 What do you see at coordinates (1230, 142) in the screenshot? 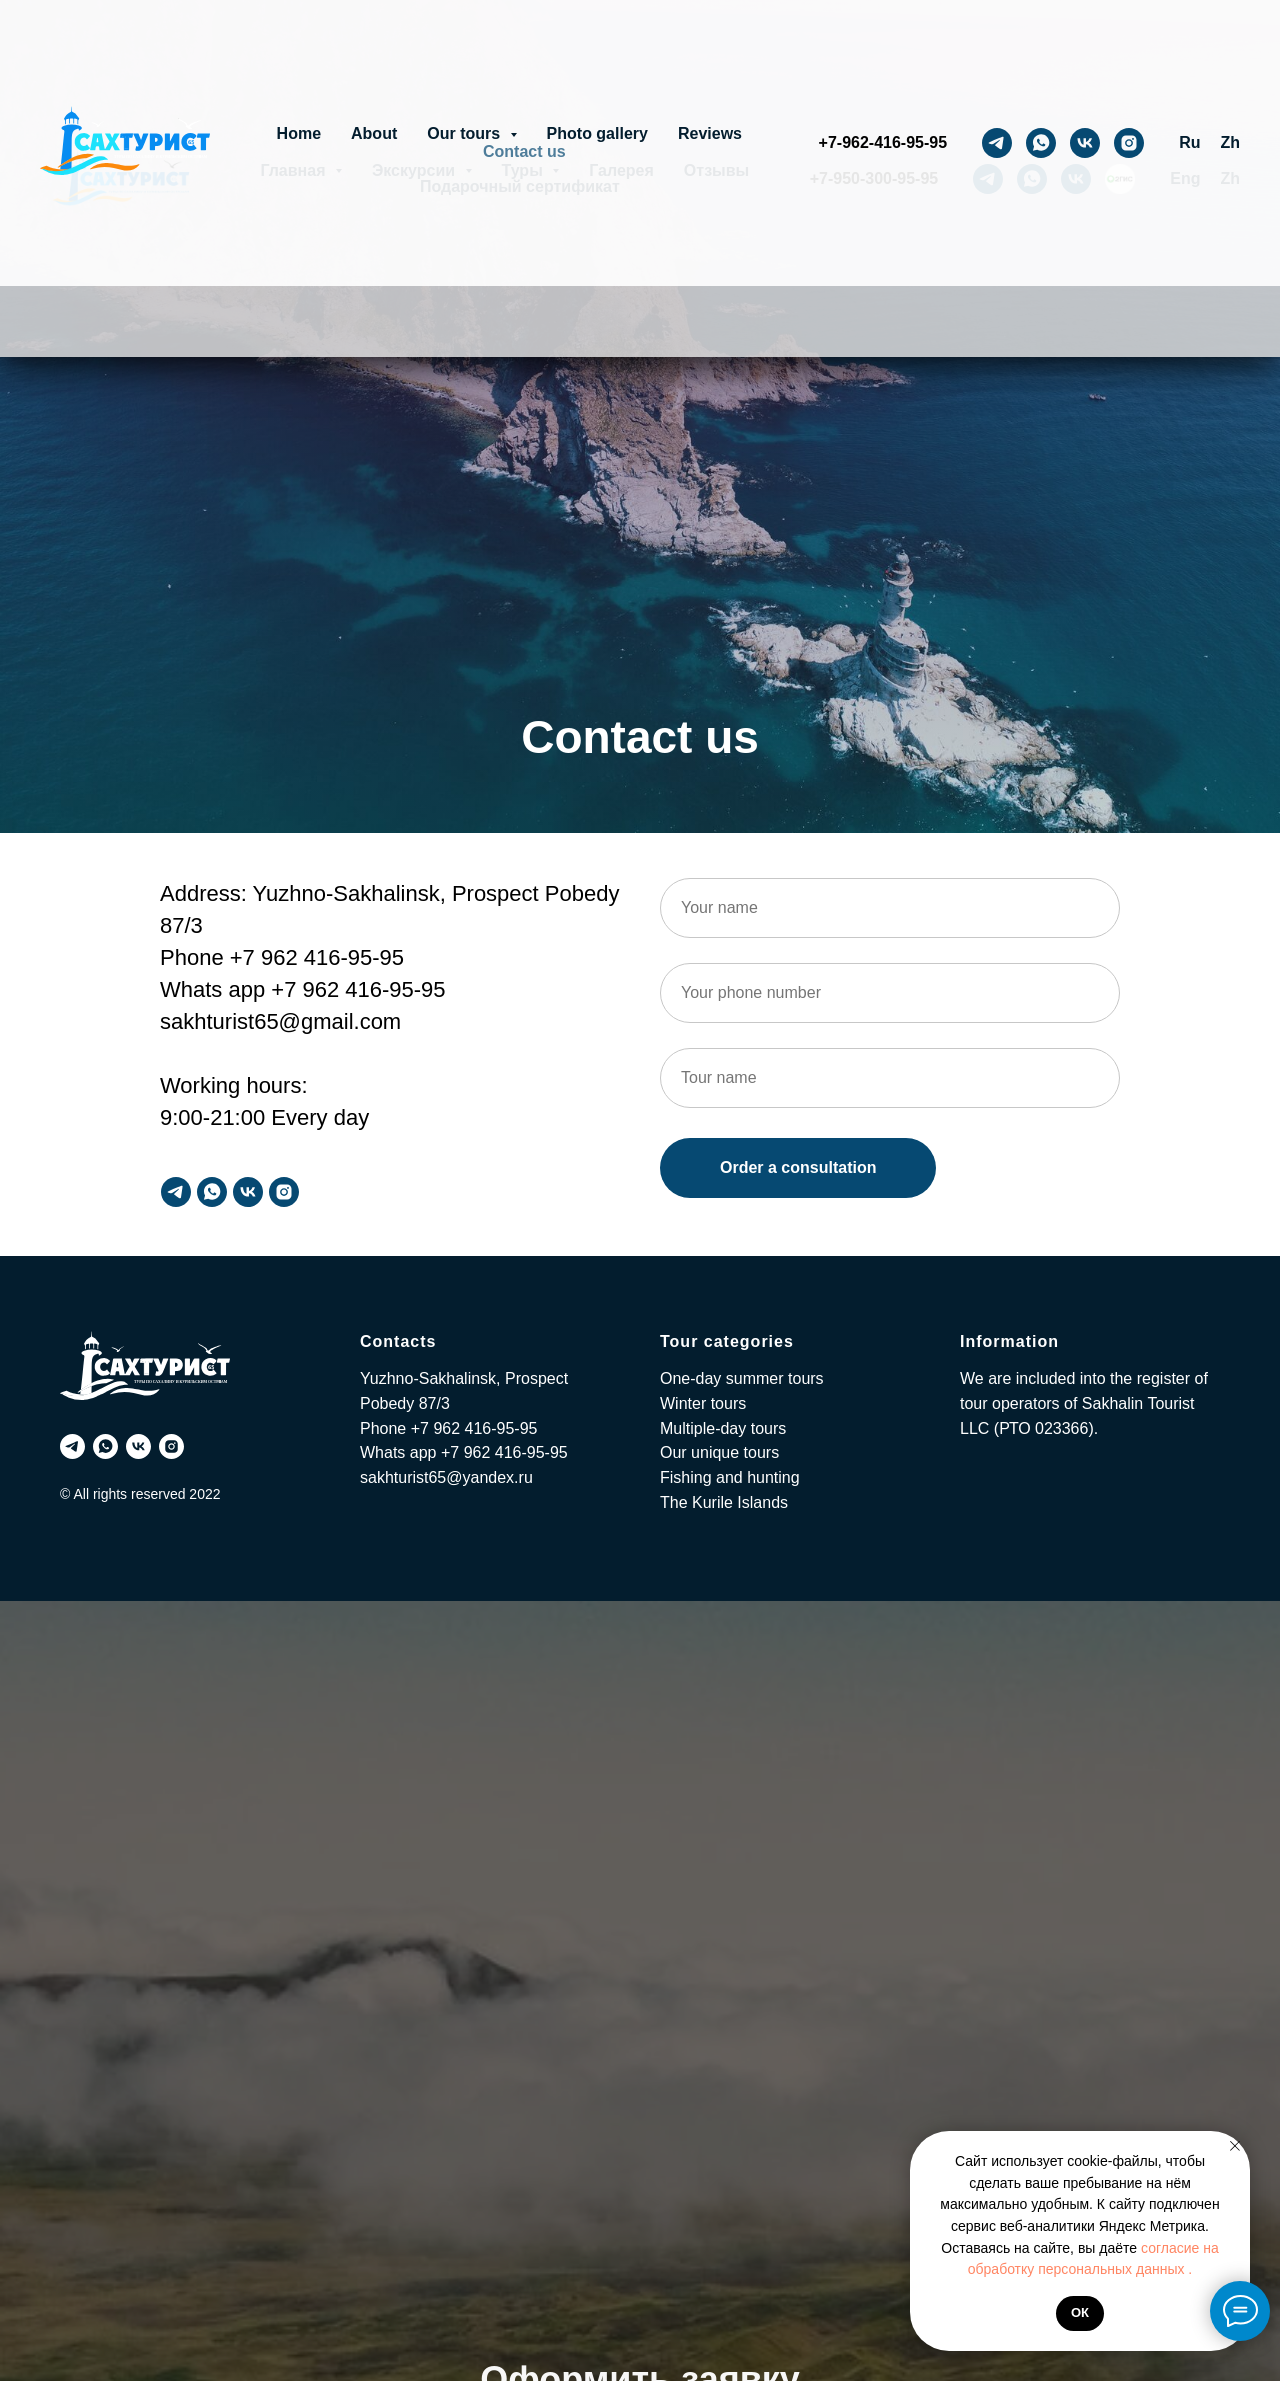
I see `Zh` at bounding box center [1230, 142].